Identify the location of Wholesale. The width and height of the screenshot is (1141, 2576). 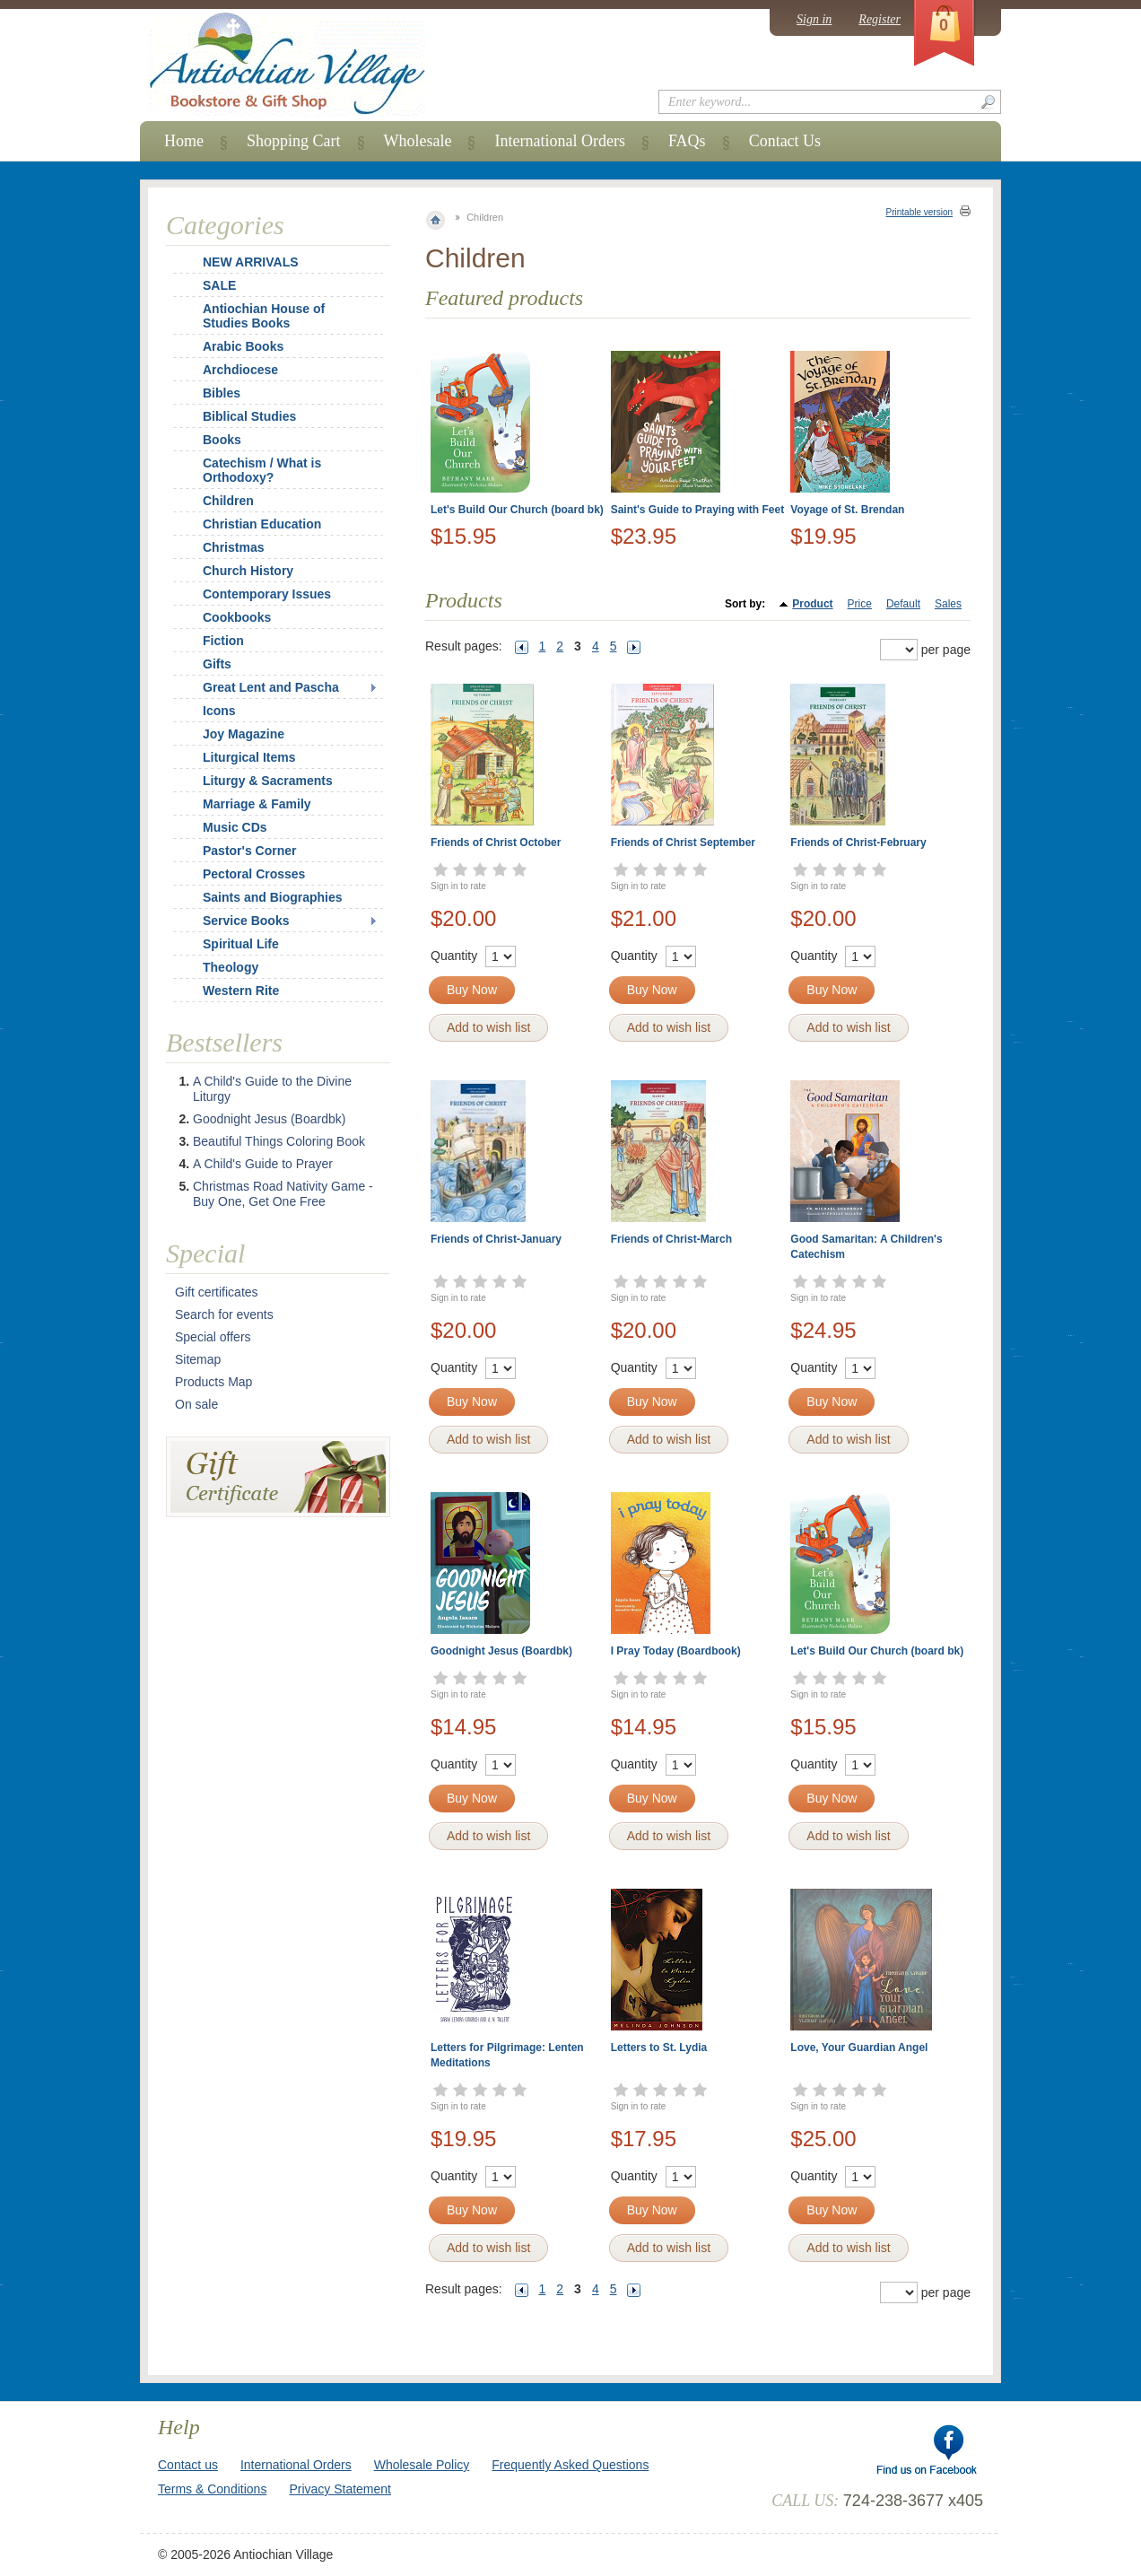
(418, 141).